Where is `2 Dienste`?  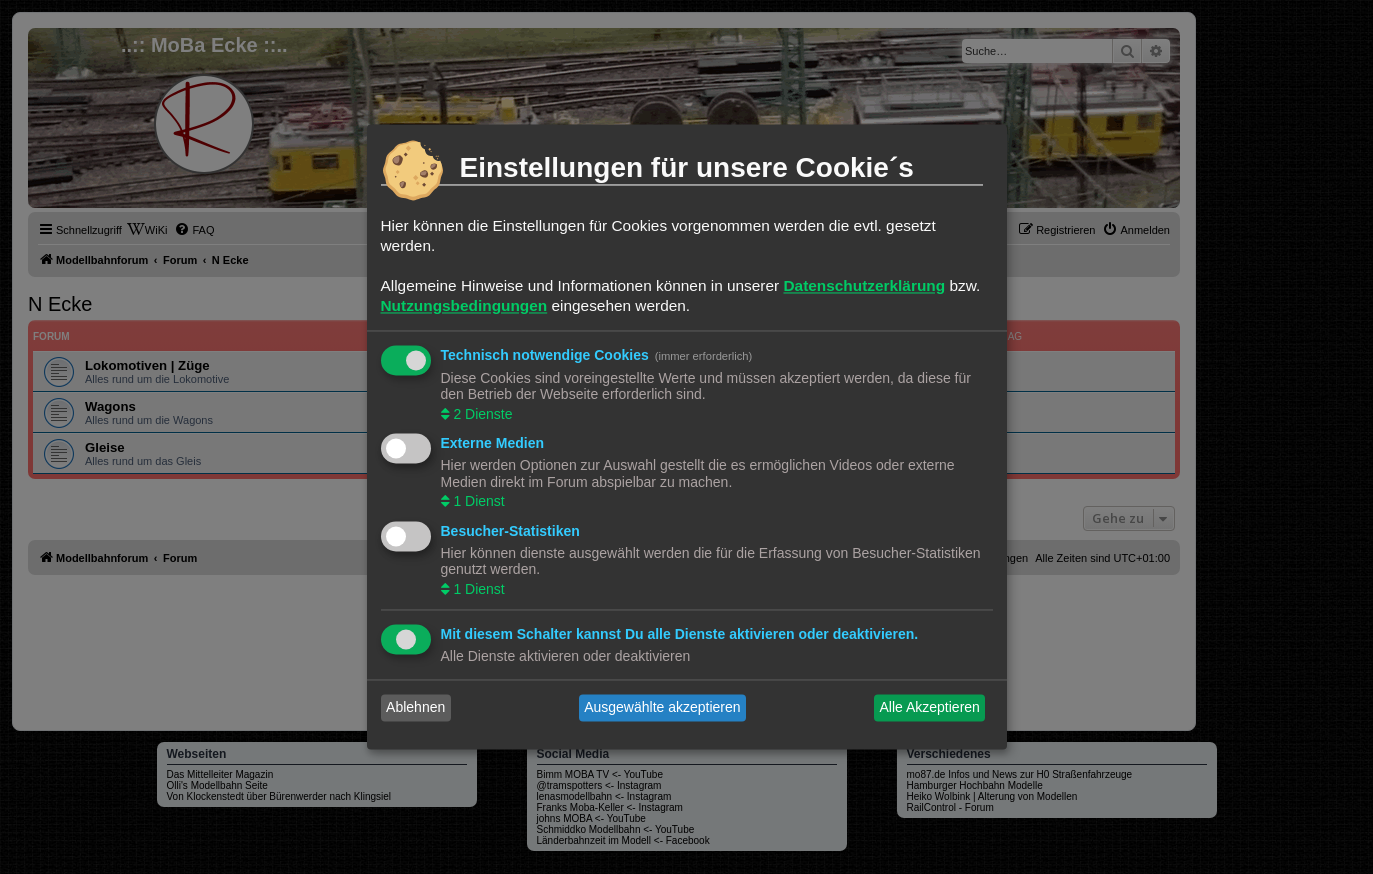
2 Dienste is located at coordinates (481, 414).